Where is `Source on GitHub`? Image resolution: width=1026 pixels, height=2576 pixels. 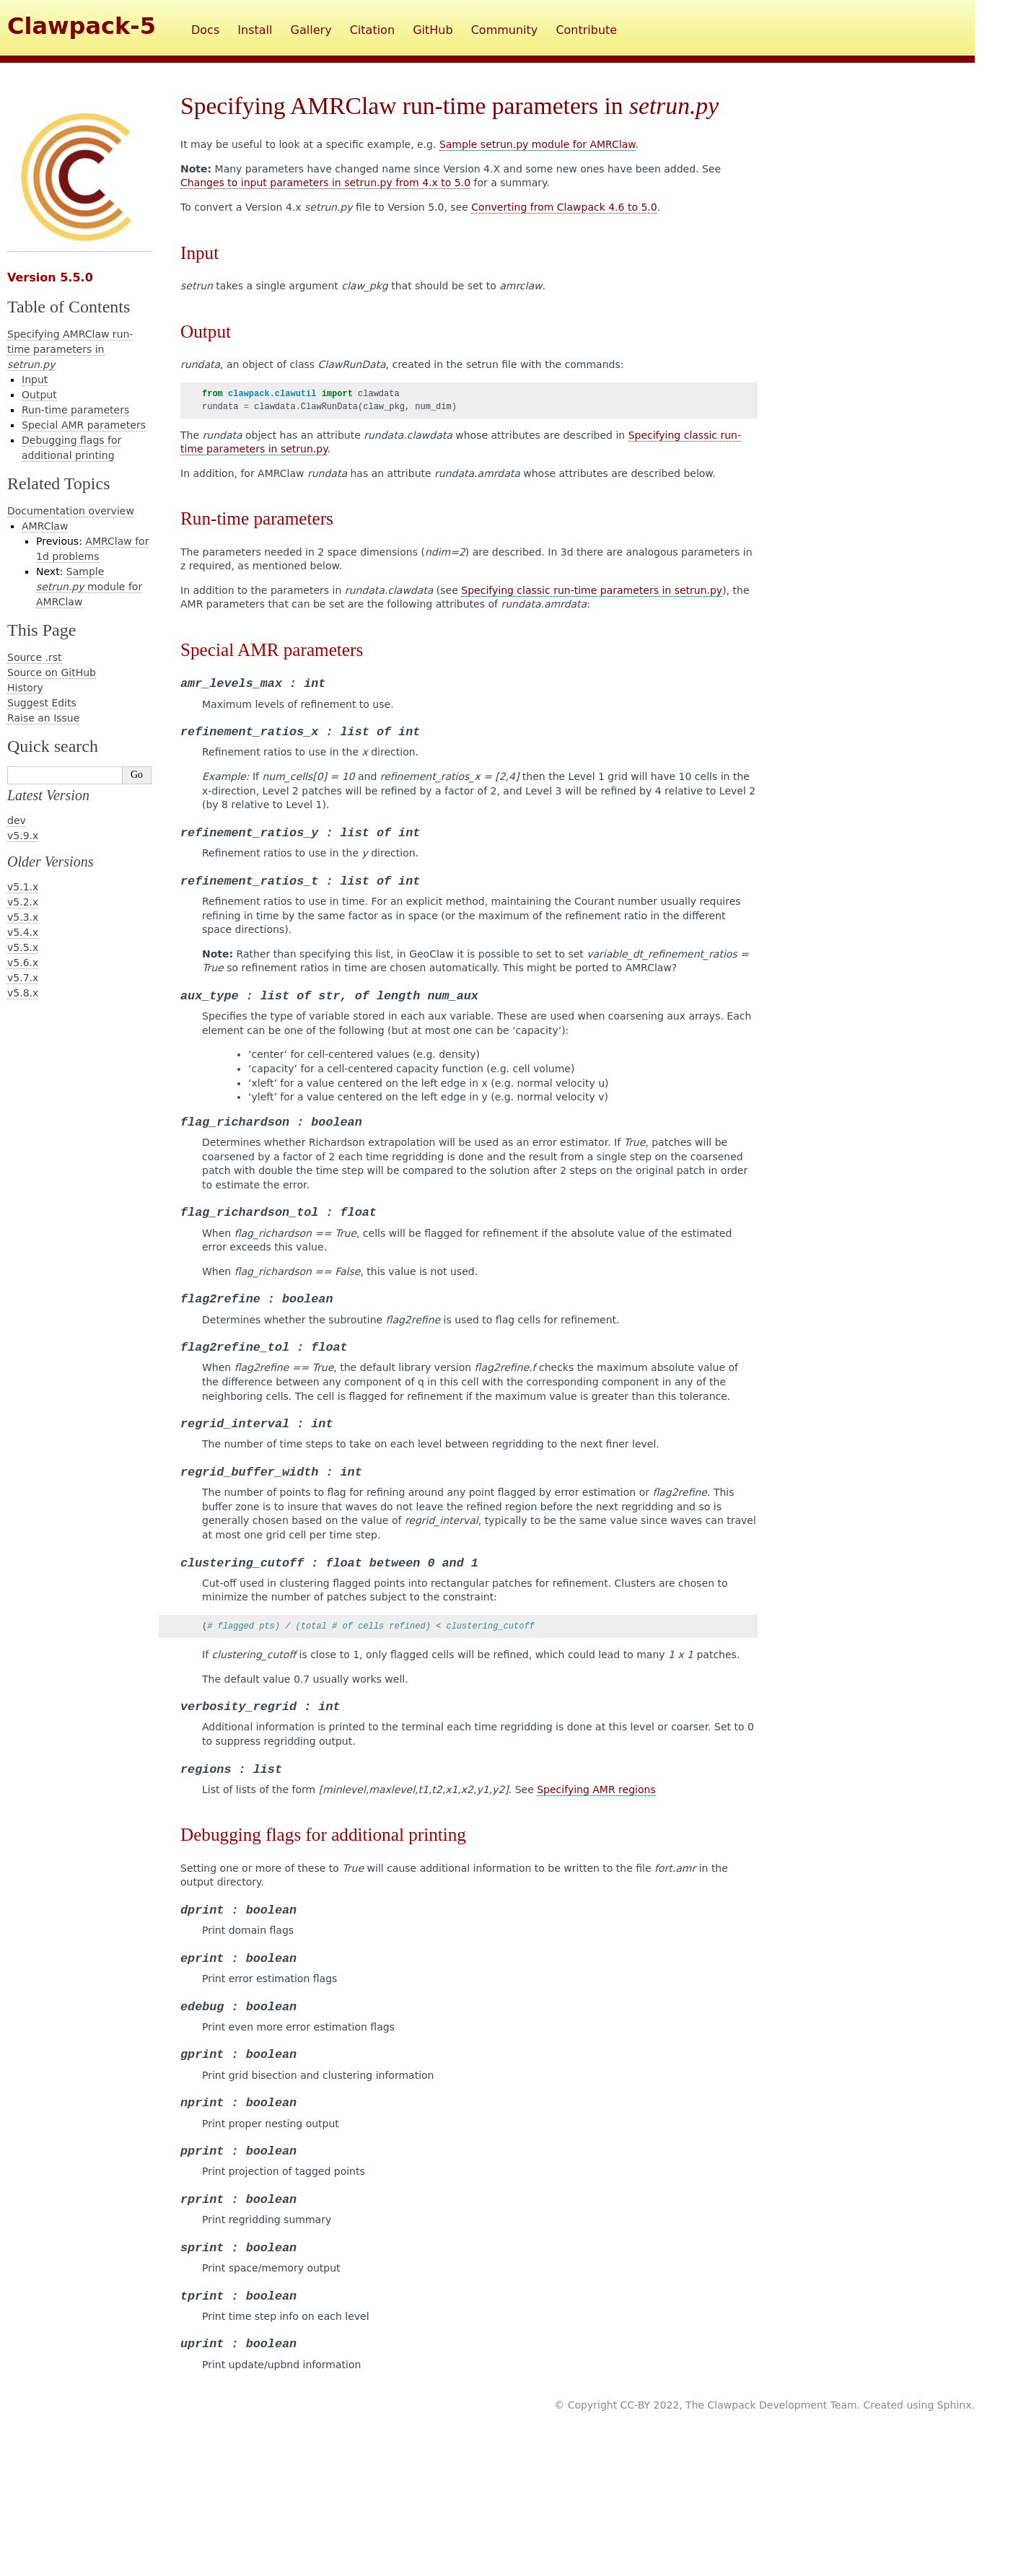
Source on GitHub is located at coordinates (51, 672).